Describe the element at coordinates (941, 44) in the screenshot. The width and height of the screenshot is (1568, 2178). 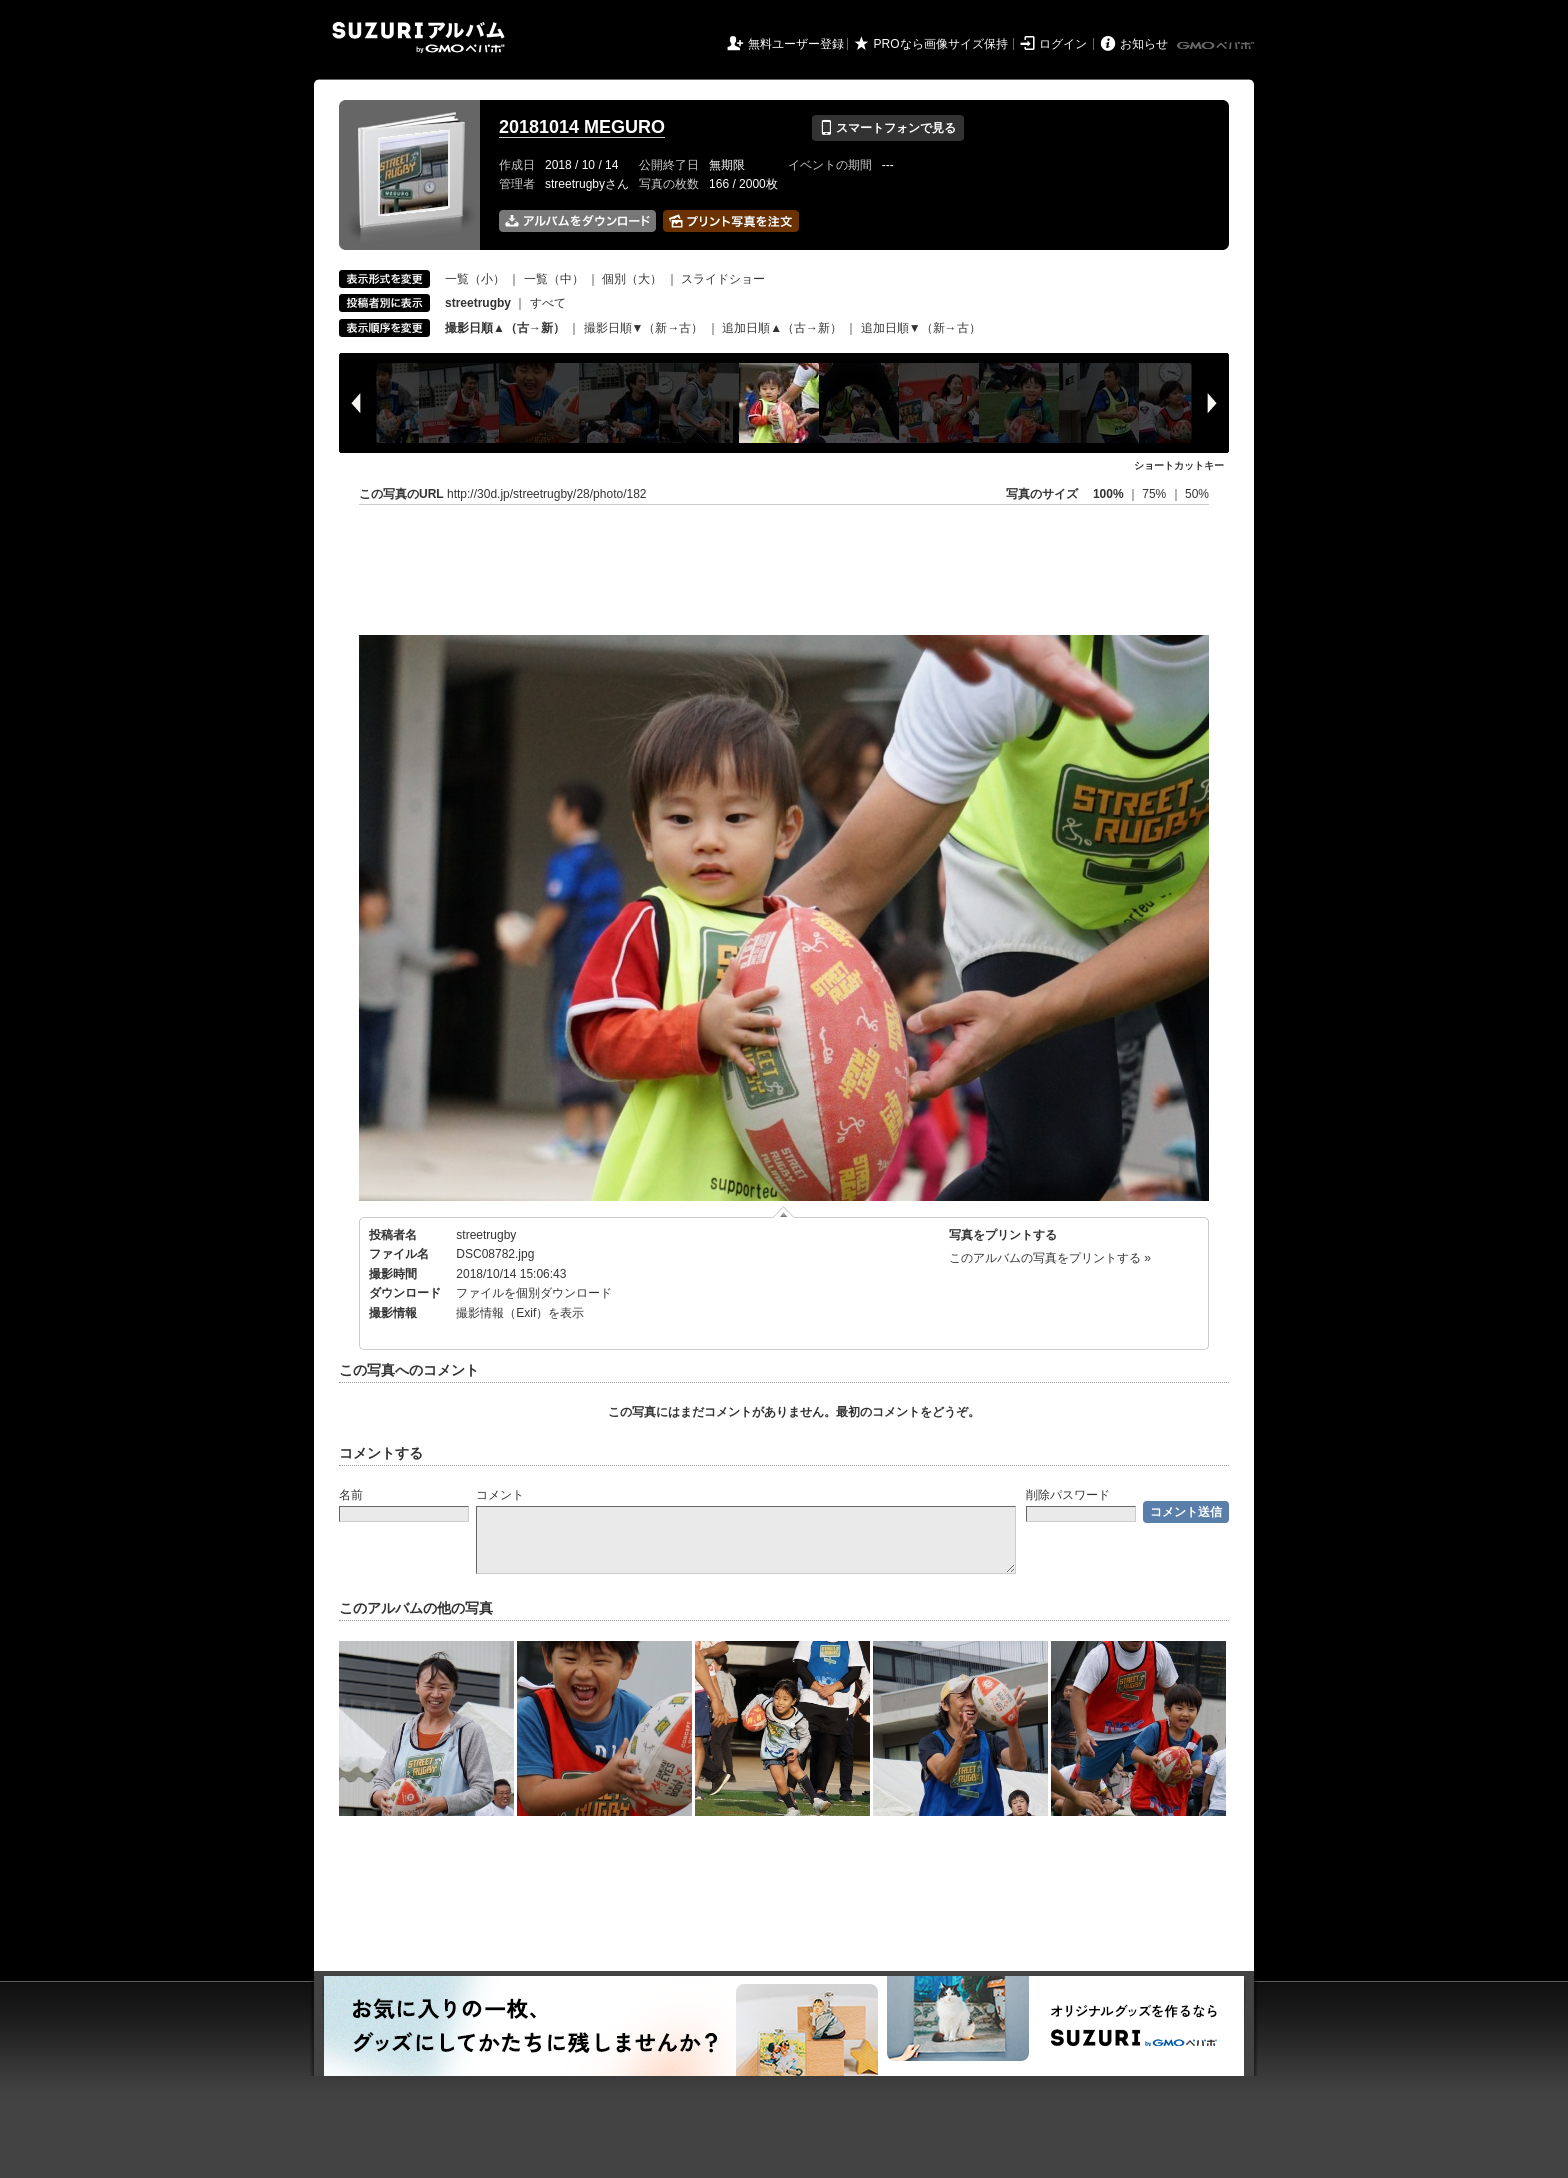
I see `PROなら画像サイズ保持` at that location.